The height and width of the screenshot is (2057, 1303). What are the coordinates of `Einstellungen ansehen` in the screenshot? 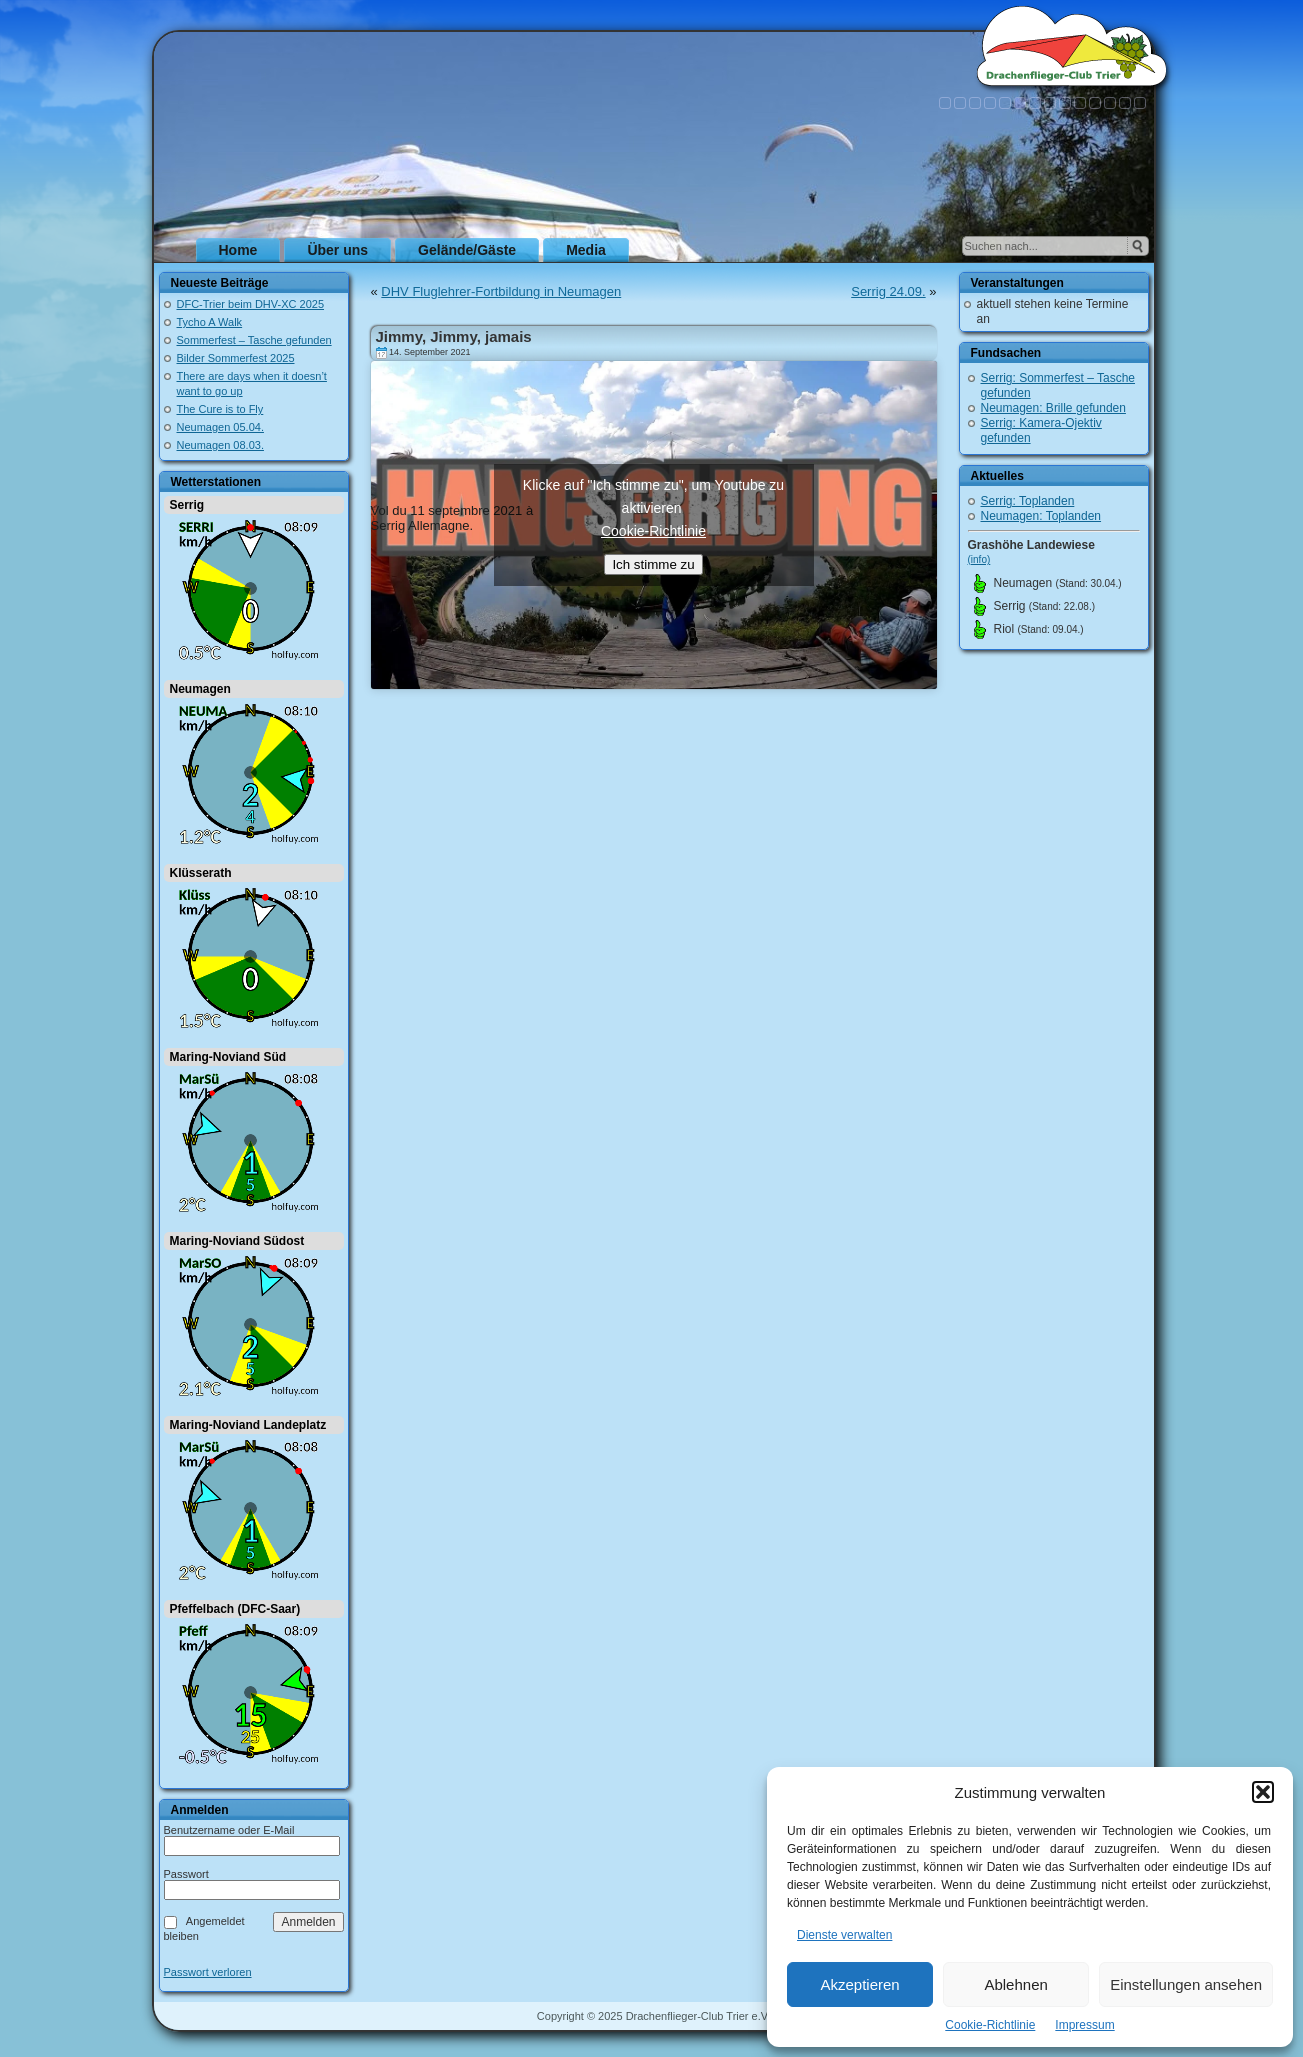 It's located at (1186, 1984).